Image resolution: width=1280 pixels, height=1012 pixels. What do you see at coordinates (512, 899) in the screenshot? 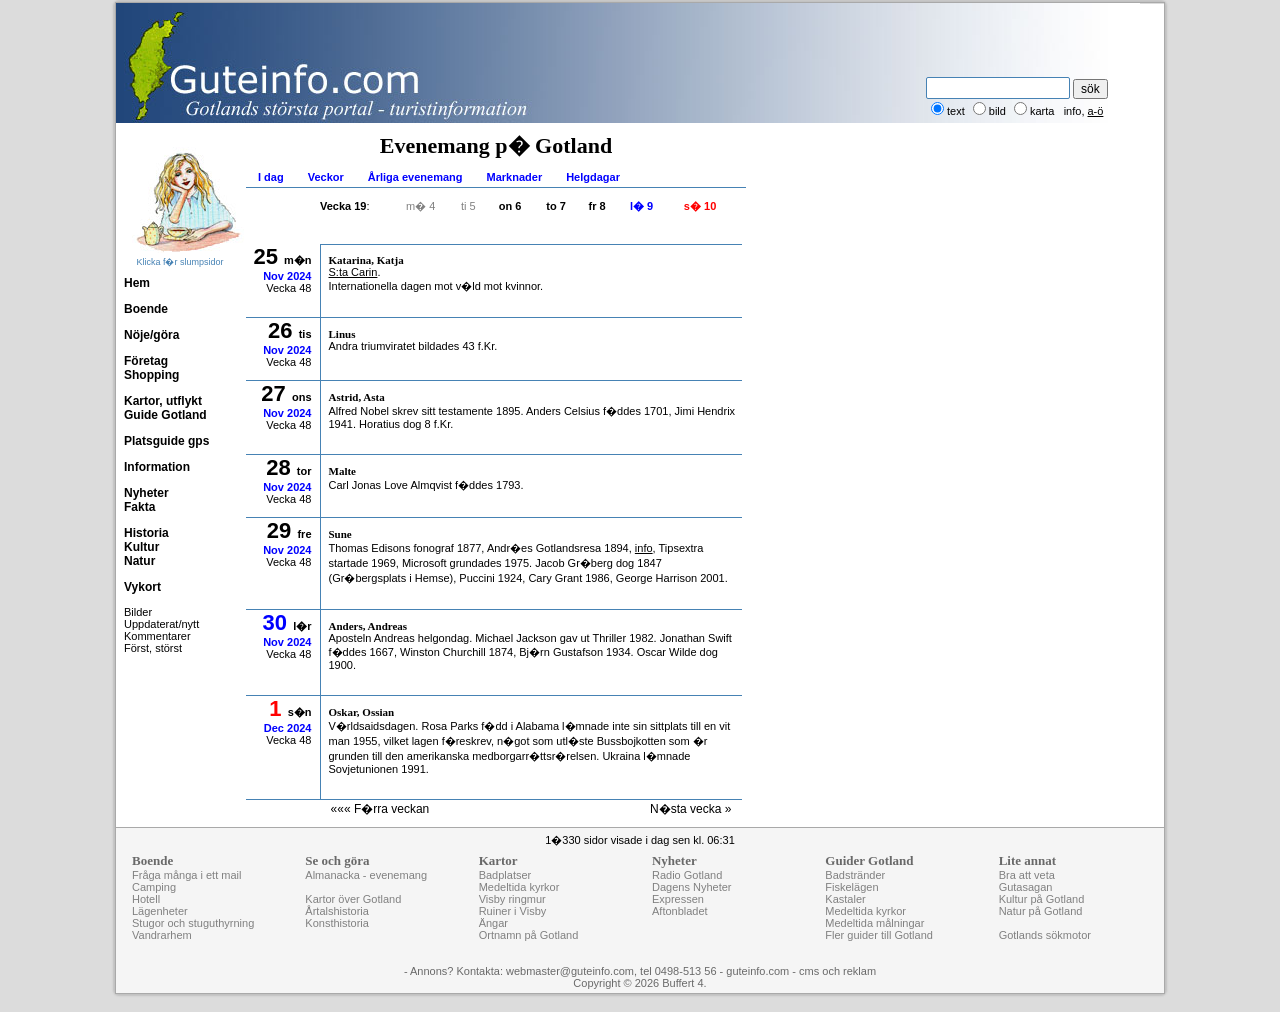
I see `Visby ringmur` at bounding box center [512, 899].